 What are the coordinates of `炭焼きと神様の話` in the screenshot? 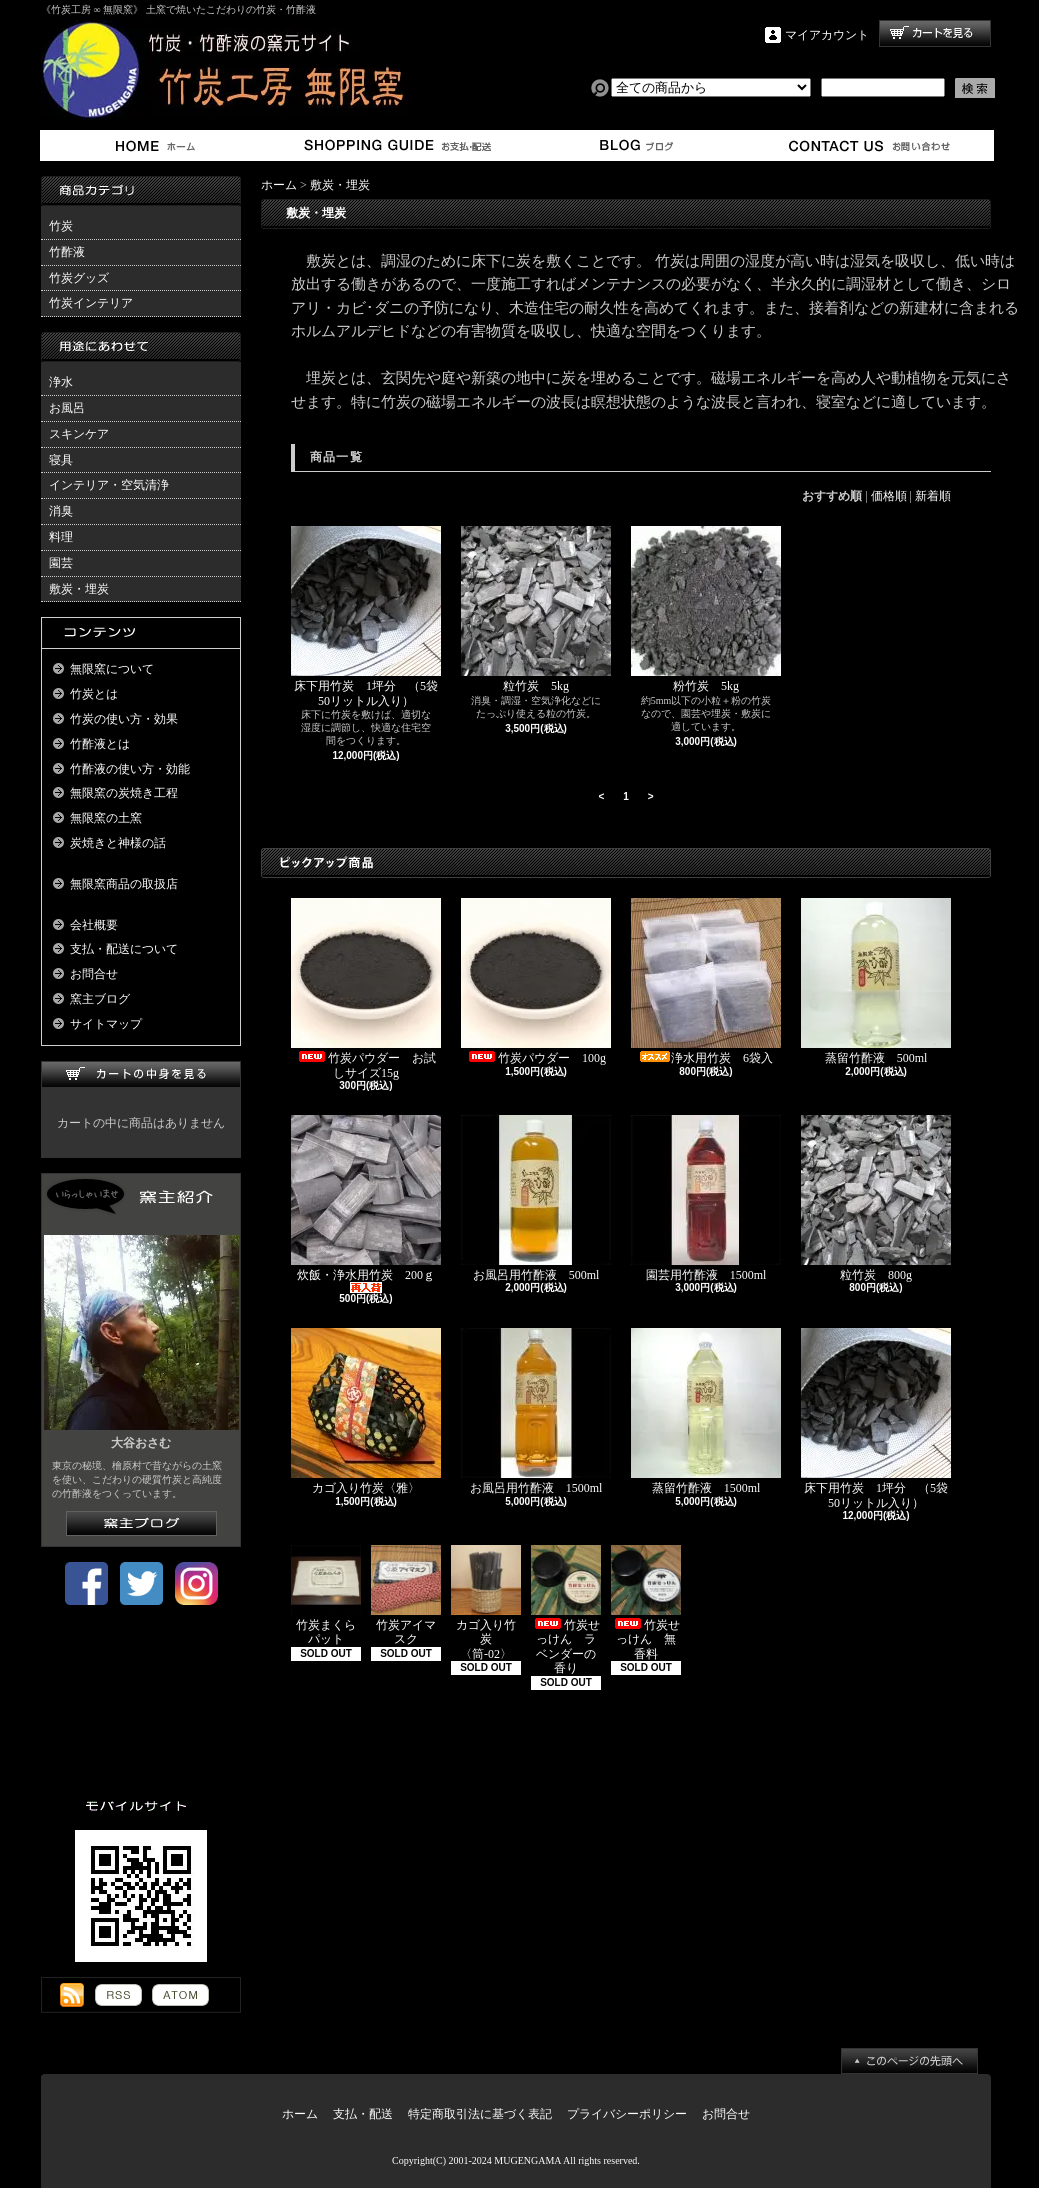 It's located at (118, 843).